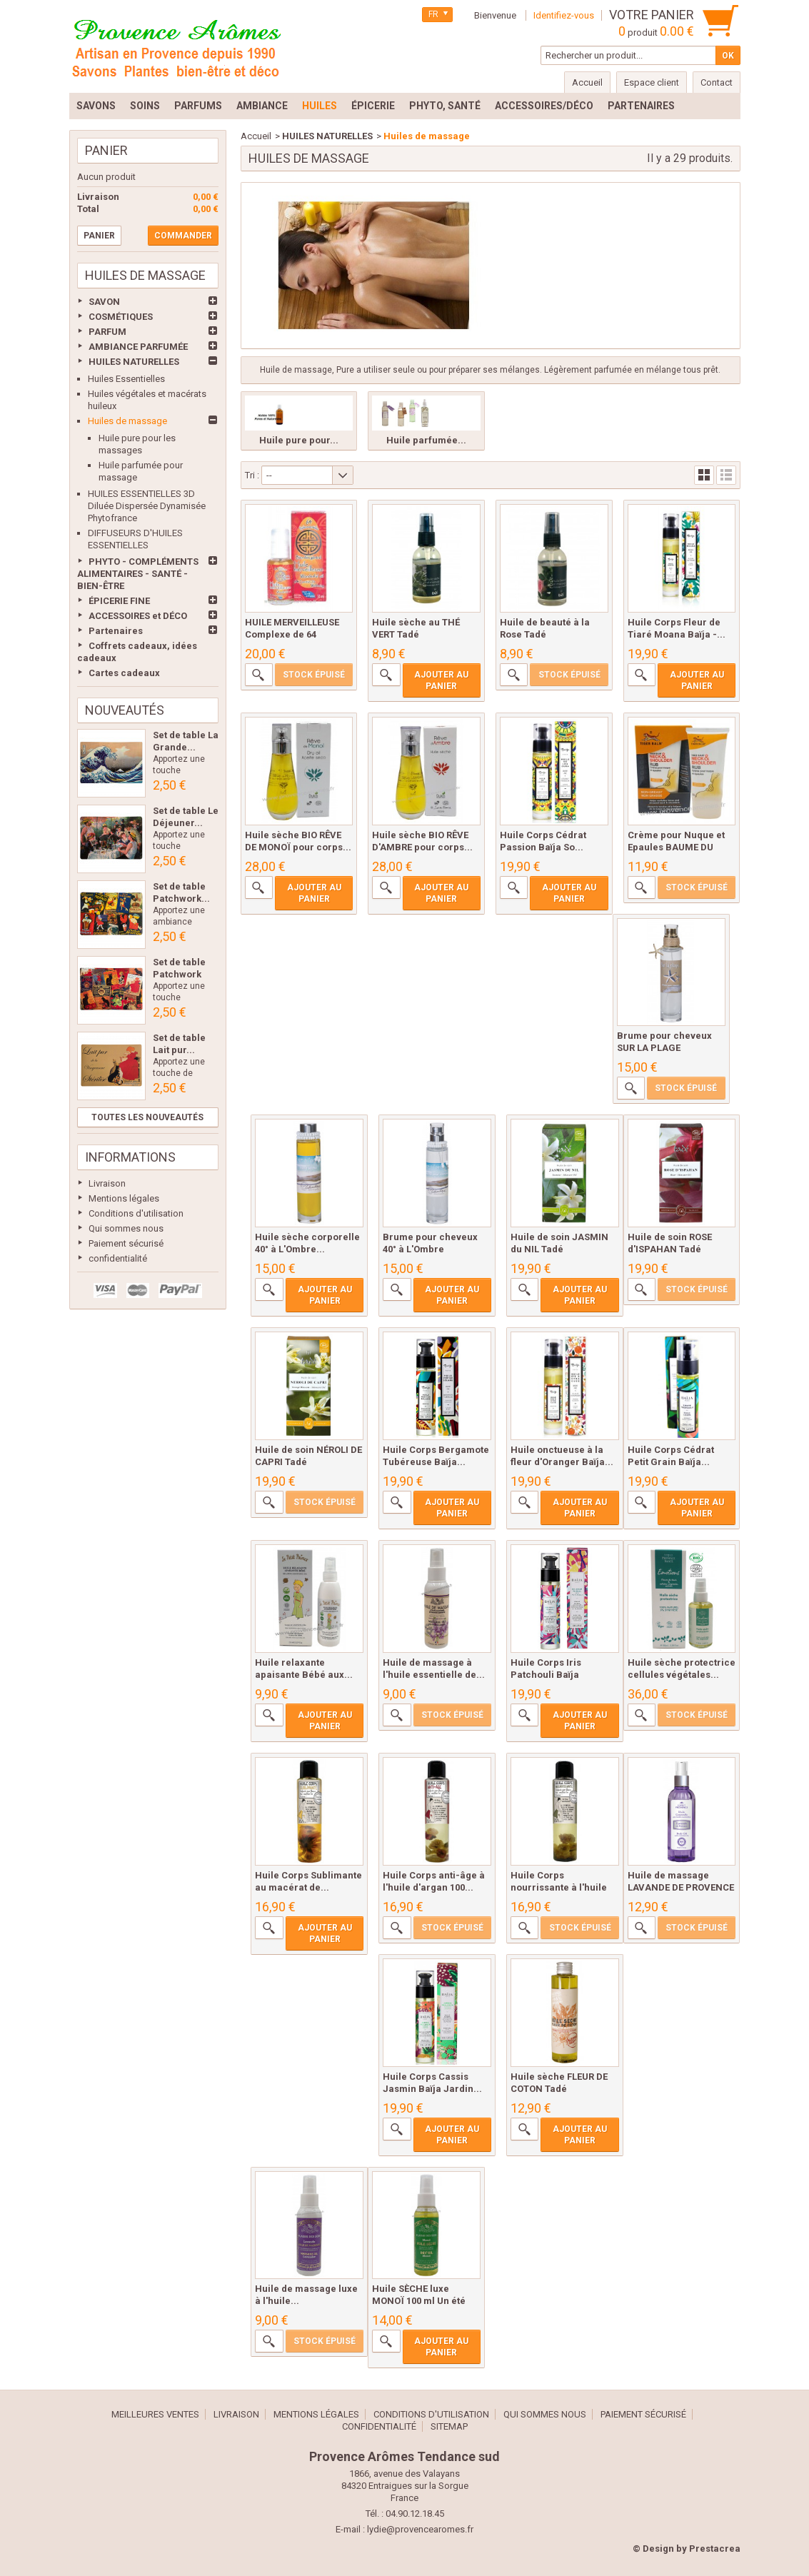 The height and width of the screenshot is (2576, 809). Describe the element at coordinates (419, 2300) in the screenshot. I see `Huile SÈCHE luxe MONOÏ 100 ml Un été en...` at that location.